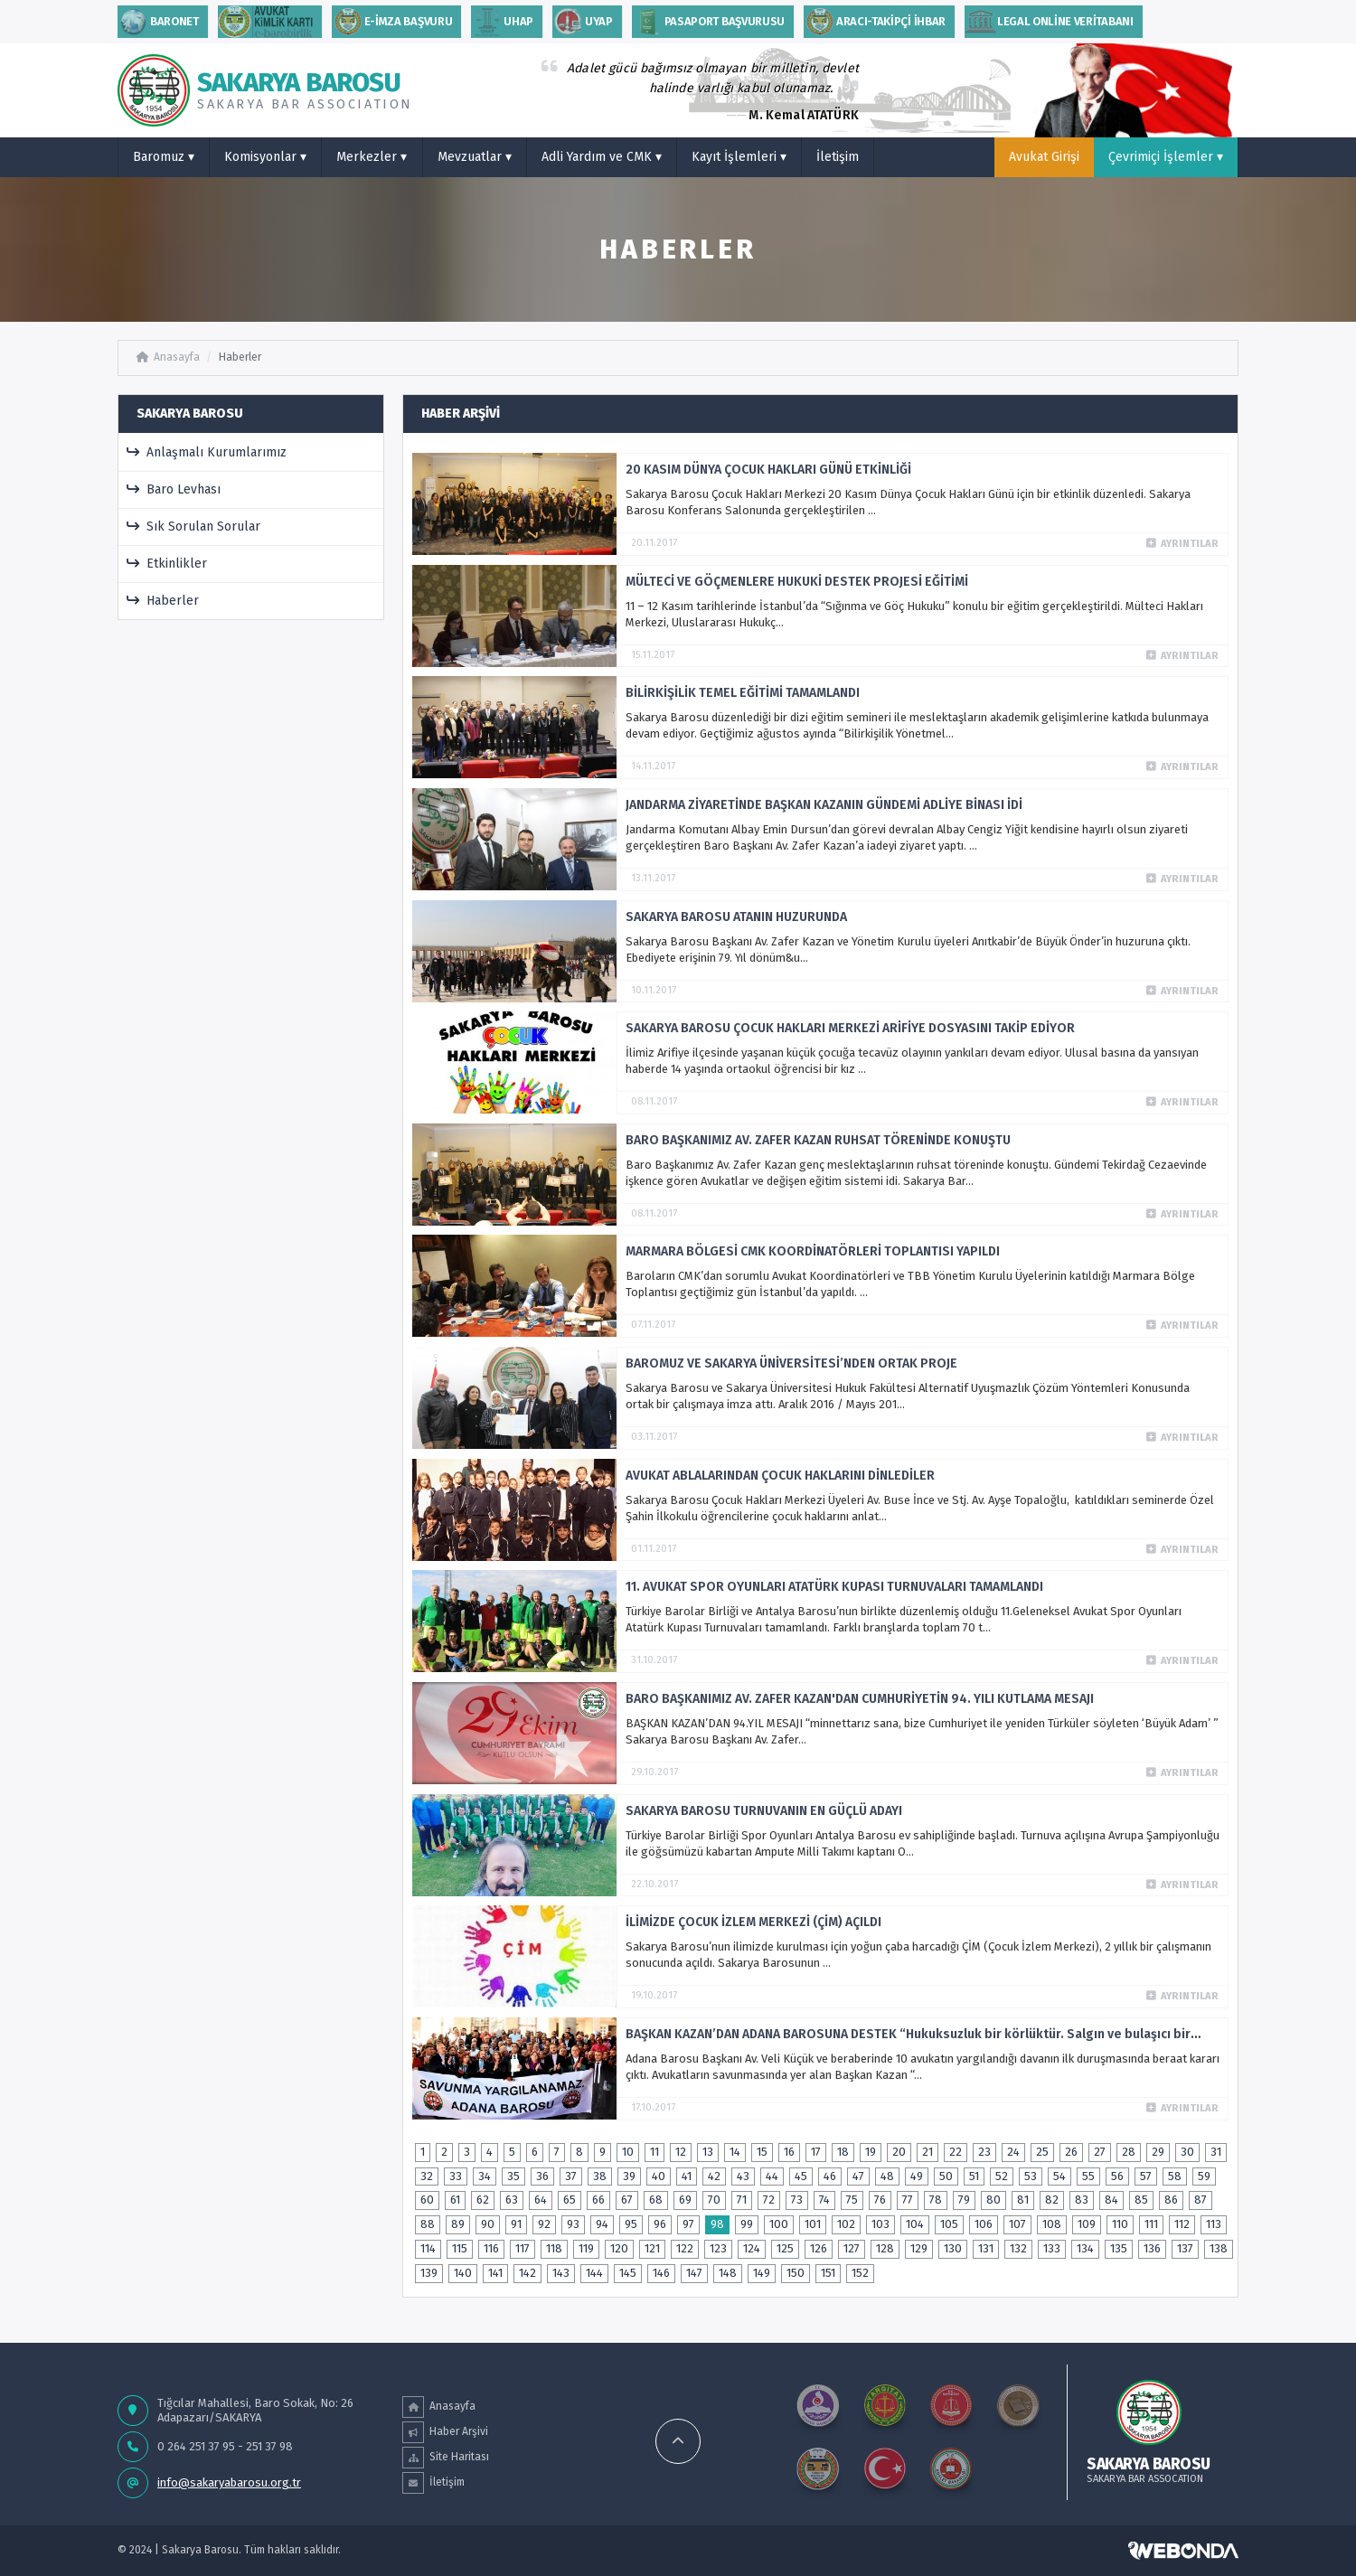  Describe the element at coordinates (600, 2176) in the screenshot. I see `38` at that location.